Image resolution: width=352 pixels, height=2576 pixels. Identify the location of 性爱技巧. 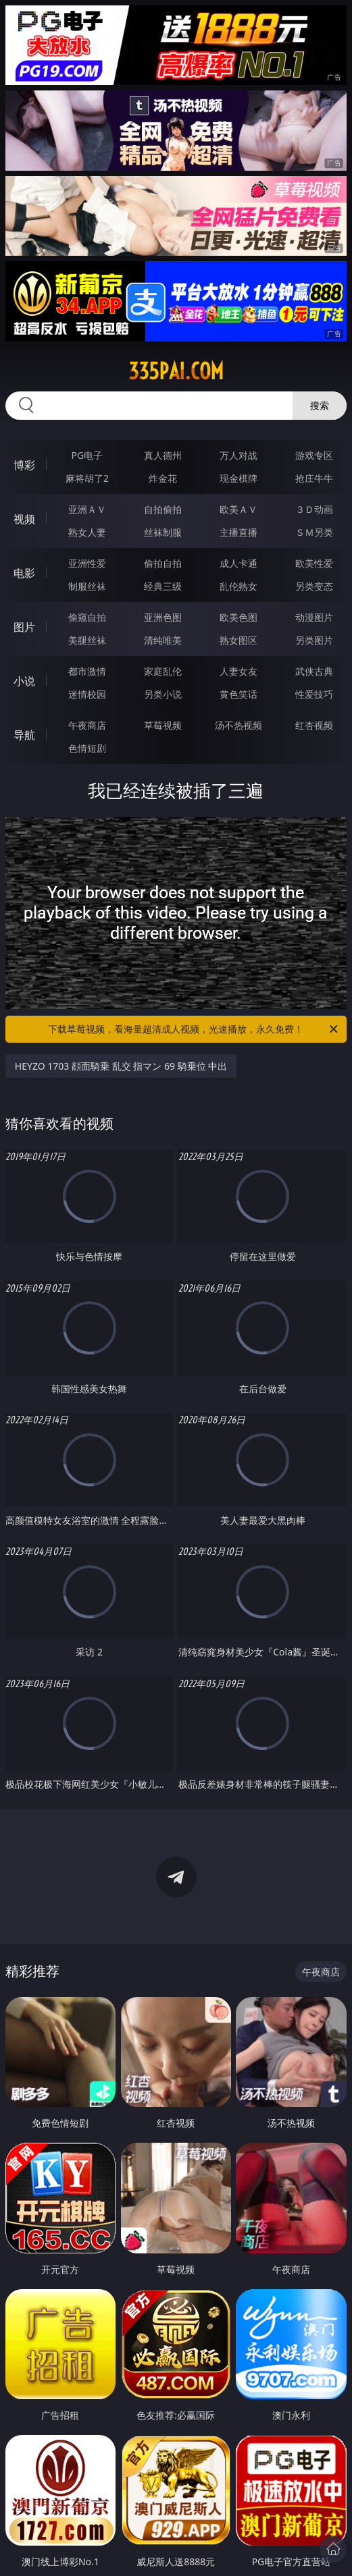
(314, 694).